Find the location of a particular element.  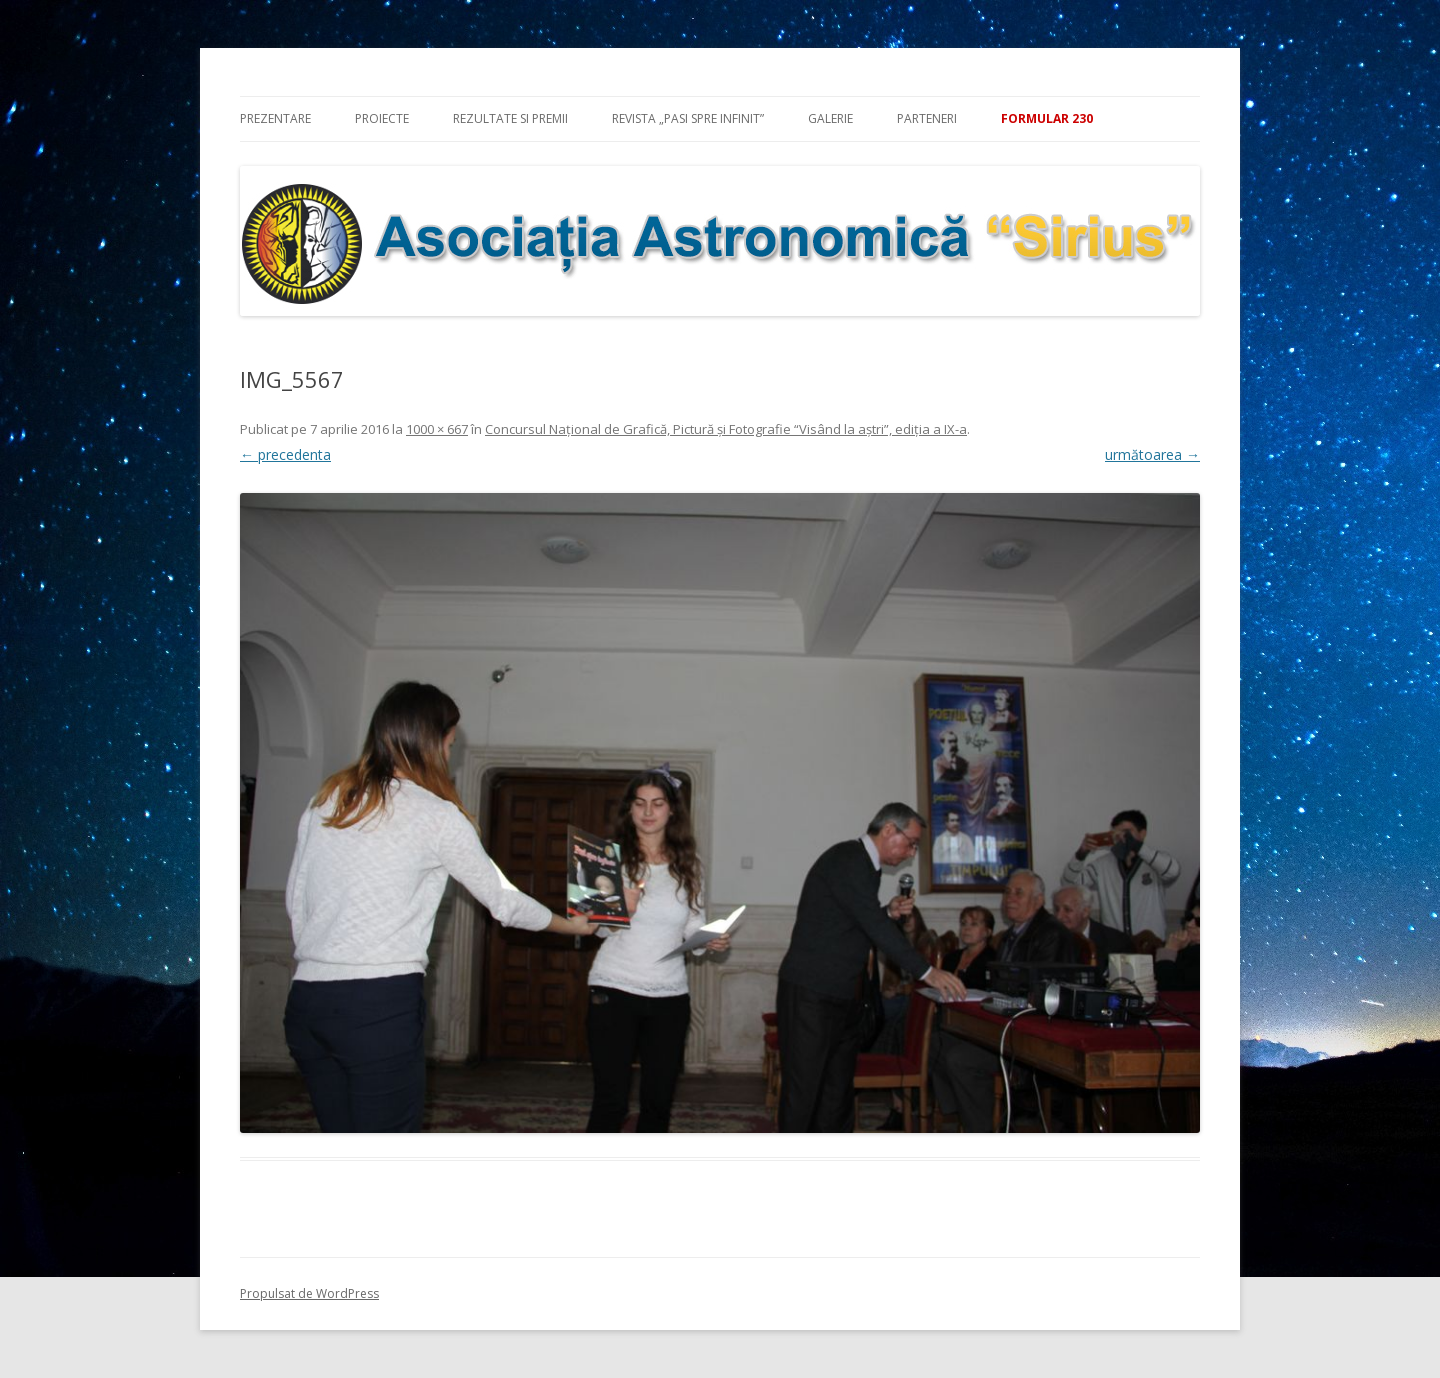

Prezentare is located at coordinates (275, 118).